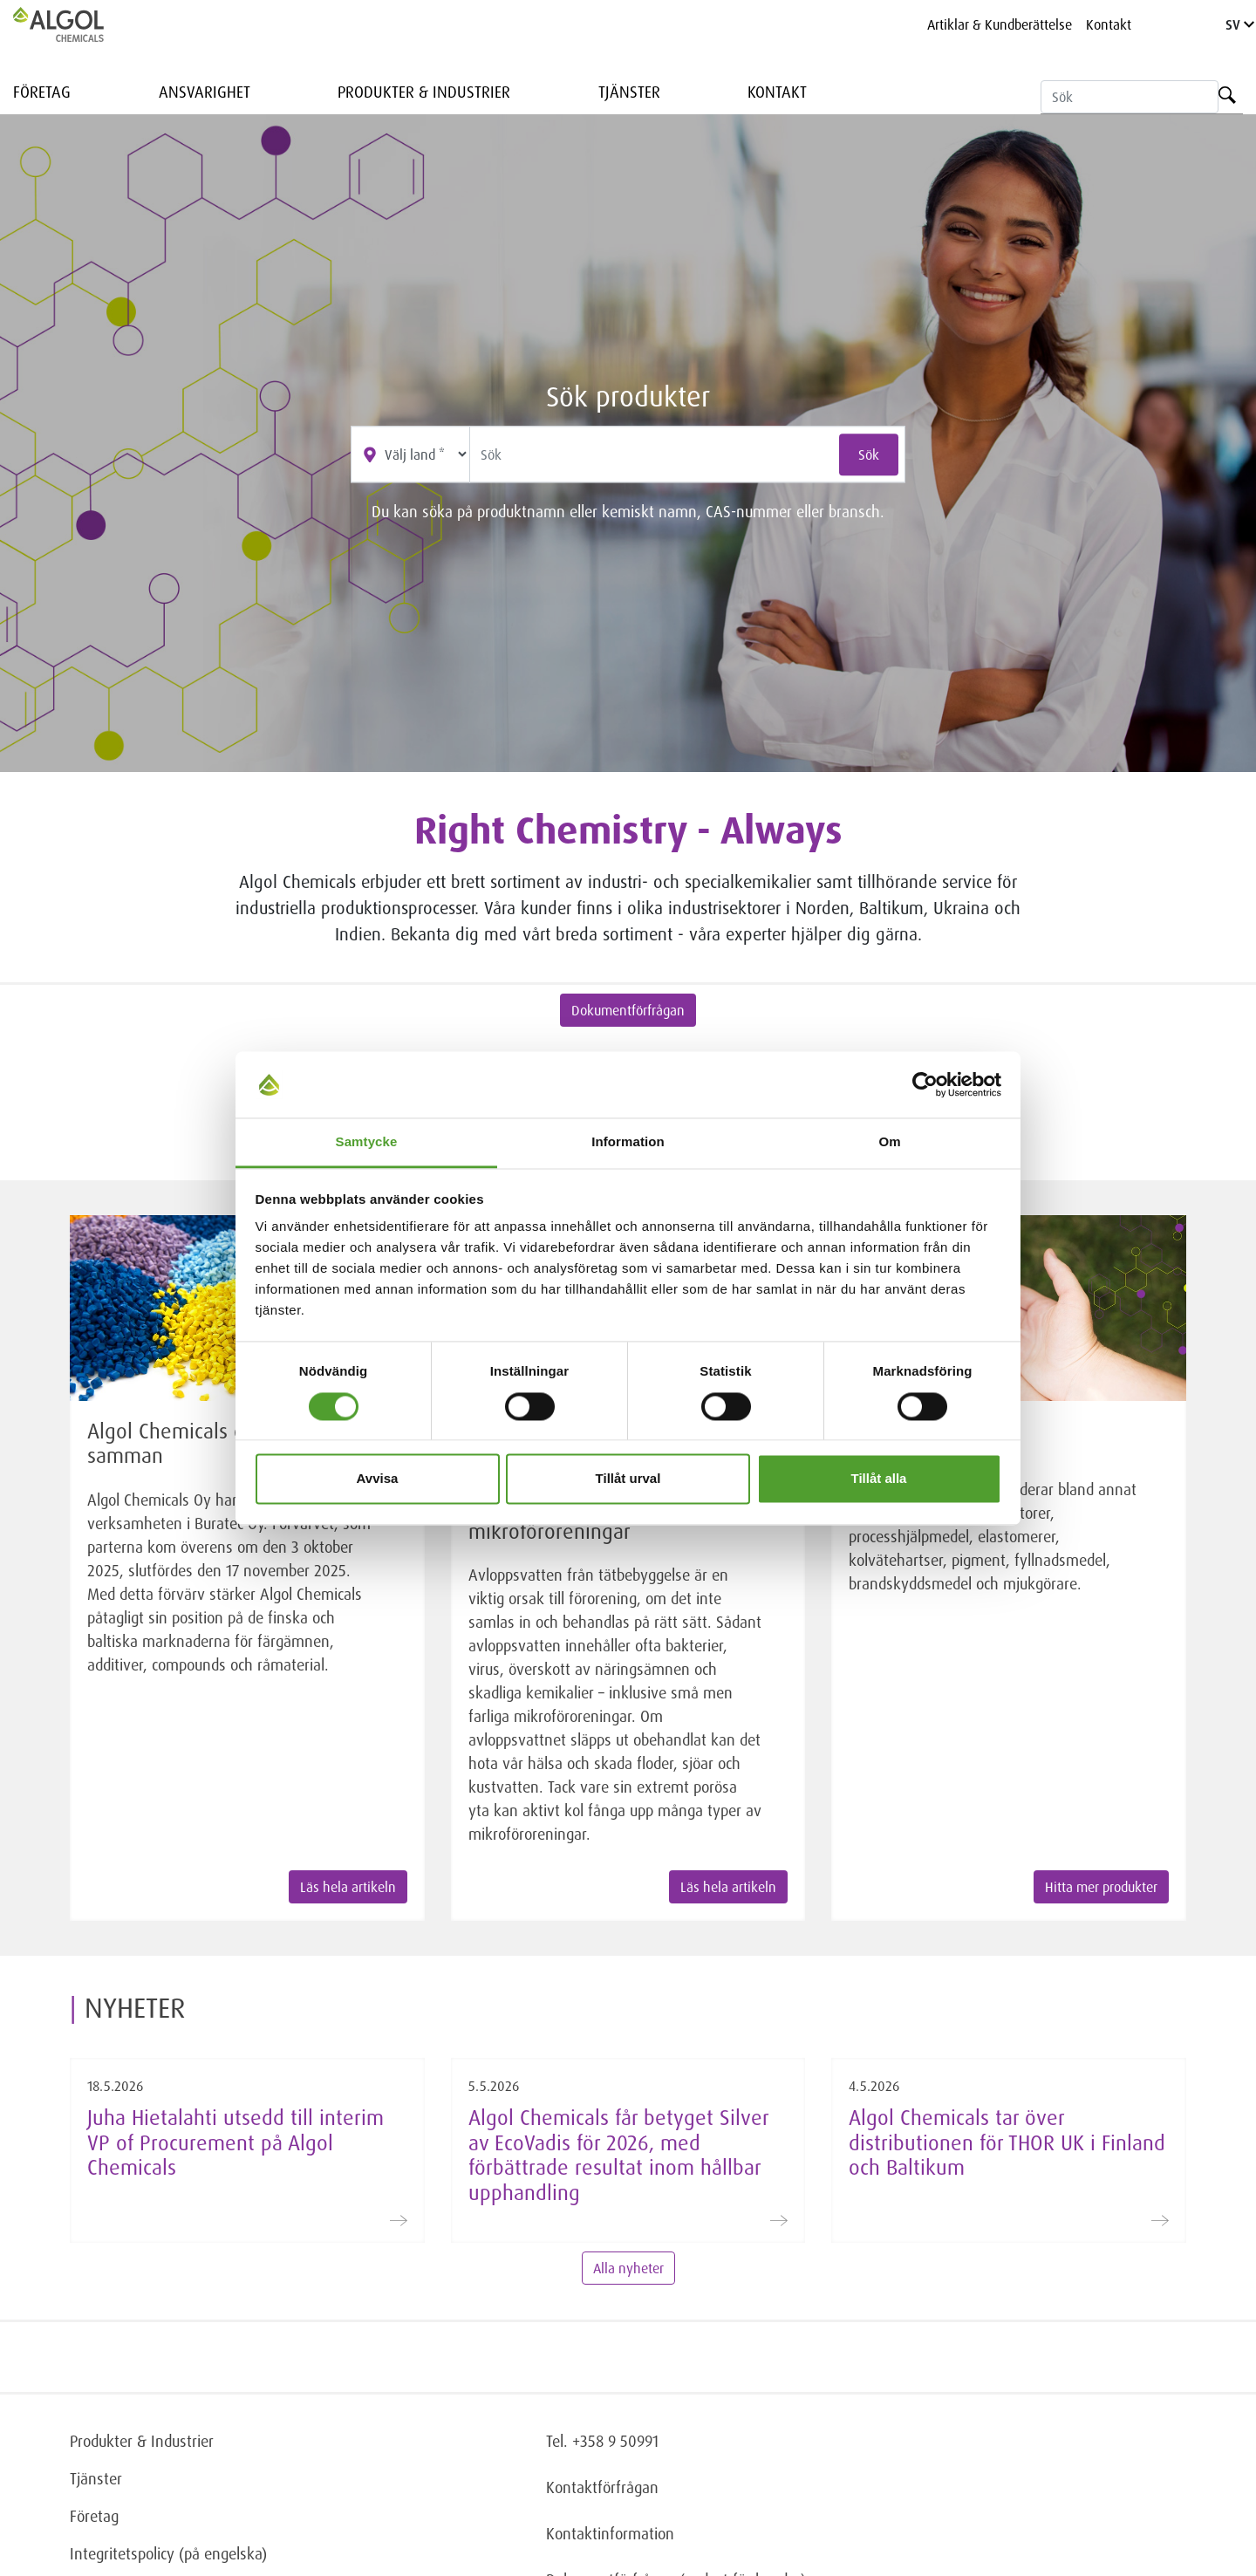 Image resolution: width=1256 pixels, height=2576 pixels. Describe the element at coordinates (628, 1010) in the screenshot. I see `Dokumentförfrågan` at that location.